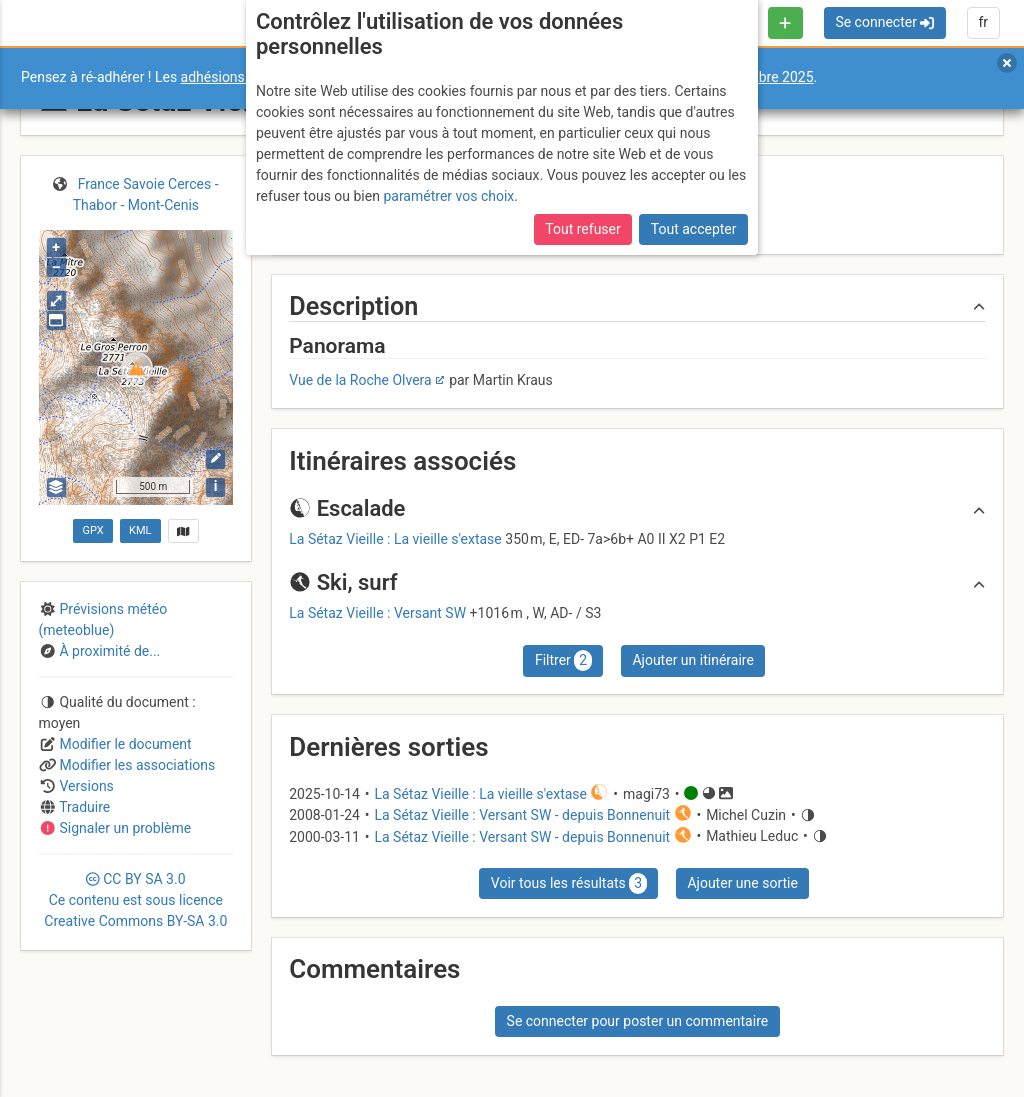 This screenshot has height=1097, width=1024. Describe the element at coordinates (135, 900) in the screenshot. I see `CC 3.0` at that location.